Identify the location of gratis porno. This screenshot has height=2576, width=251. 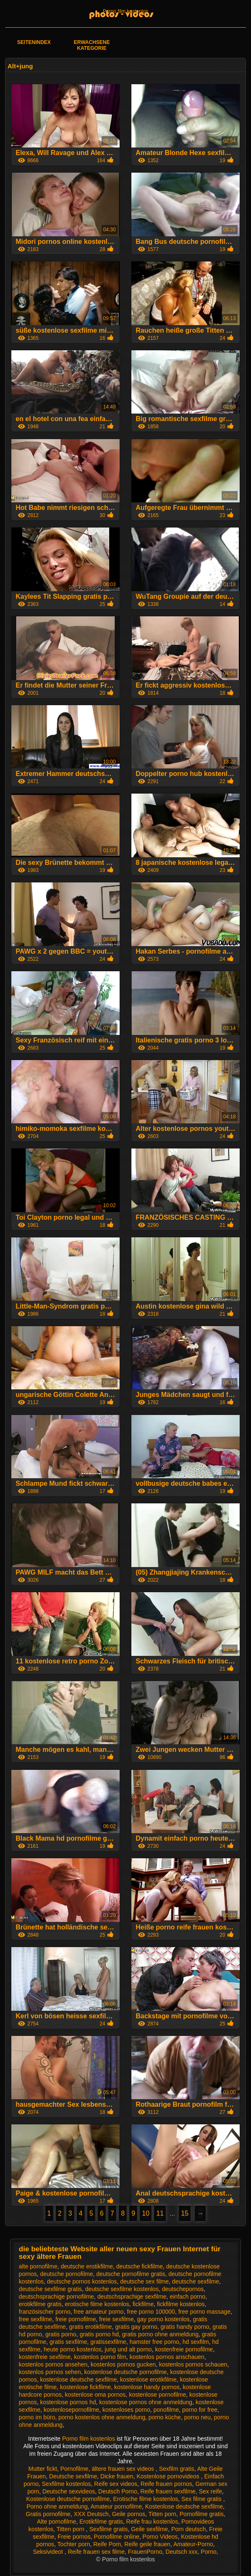
(60, 2334).